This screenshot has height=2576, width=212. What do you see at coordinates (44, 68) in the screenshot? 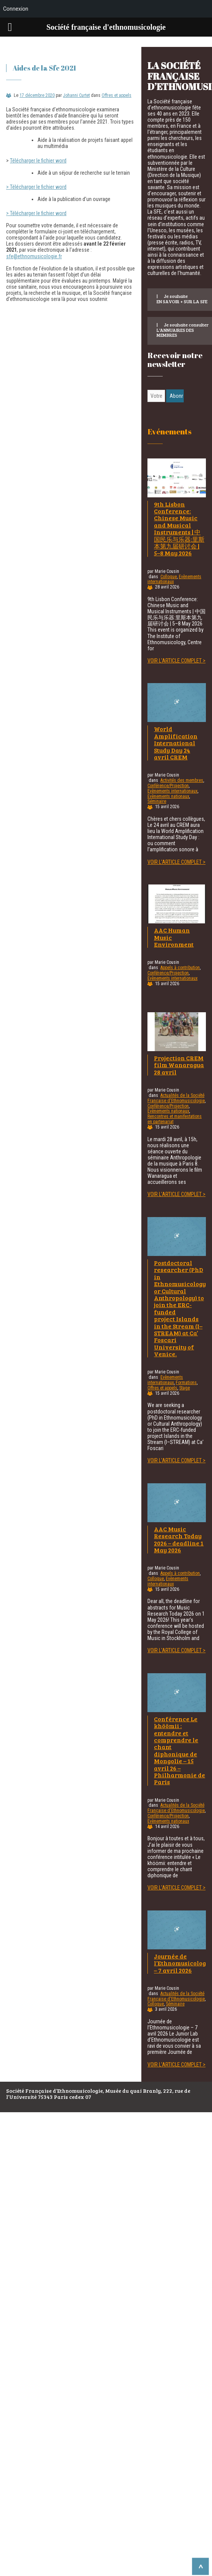
I see `Aides de la Sfe 2021` at bounding box center [44, 68].